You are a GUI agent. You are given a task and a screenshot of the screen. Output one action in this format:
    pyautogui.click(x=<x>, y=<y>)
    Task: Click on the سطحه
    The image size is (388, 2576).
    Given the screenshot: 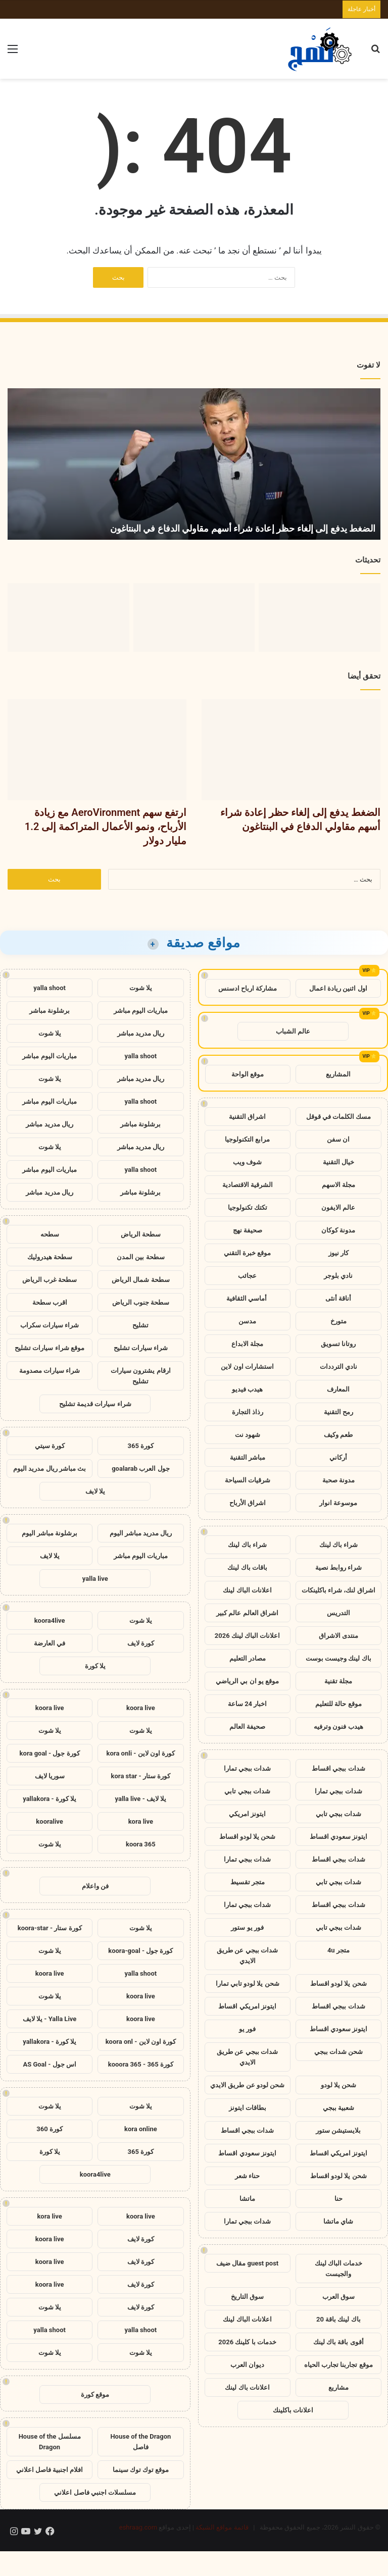 What is the action you would take?
    pyautogui.click(x=49, y=1234)
    